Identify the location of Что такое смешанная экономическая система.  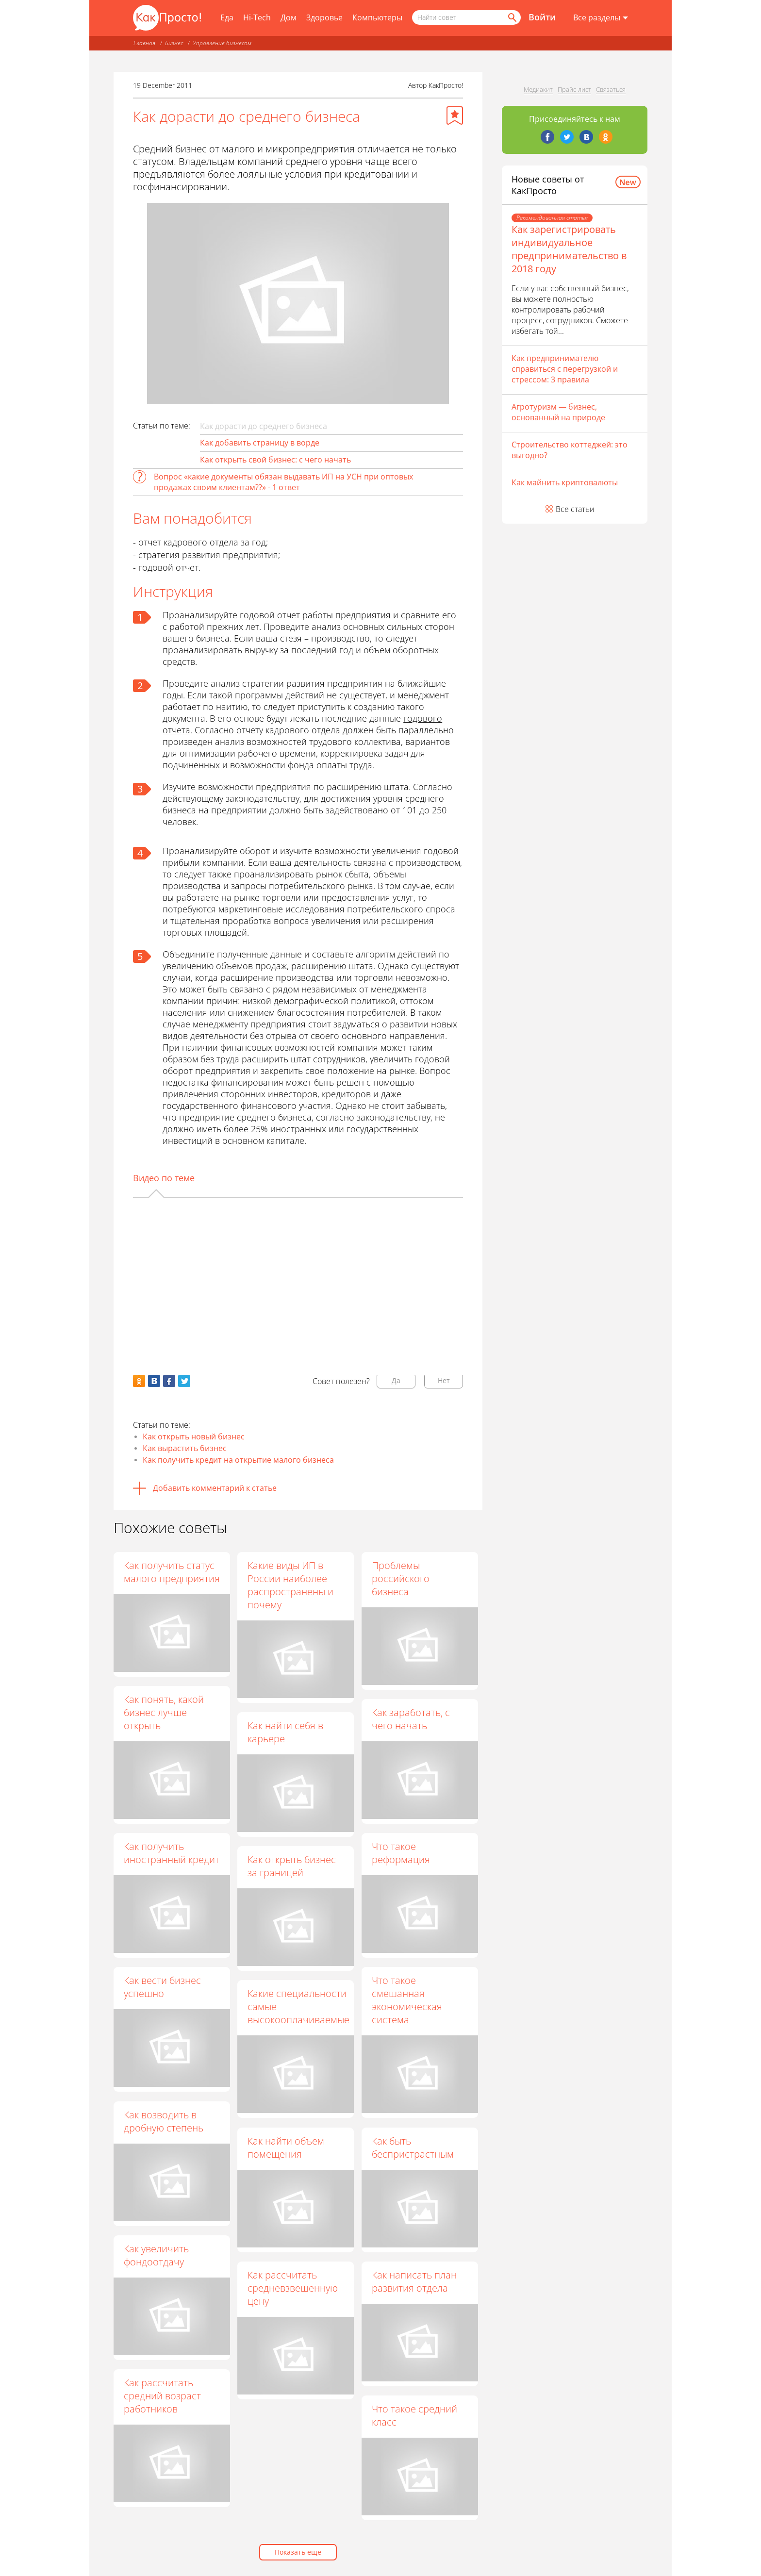
(407, 2000).